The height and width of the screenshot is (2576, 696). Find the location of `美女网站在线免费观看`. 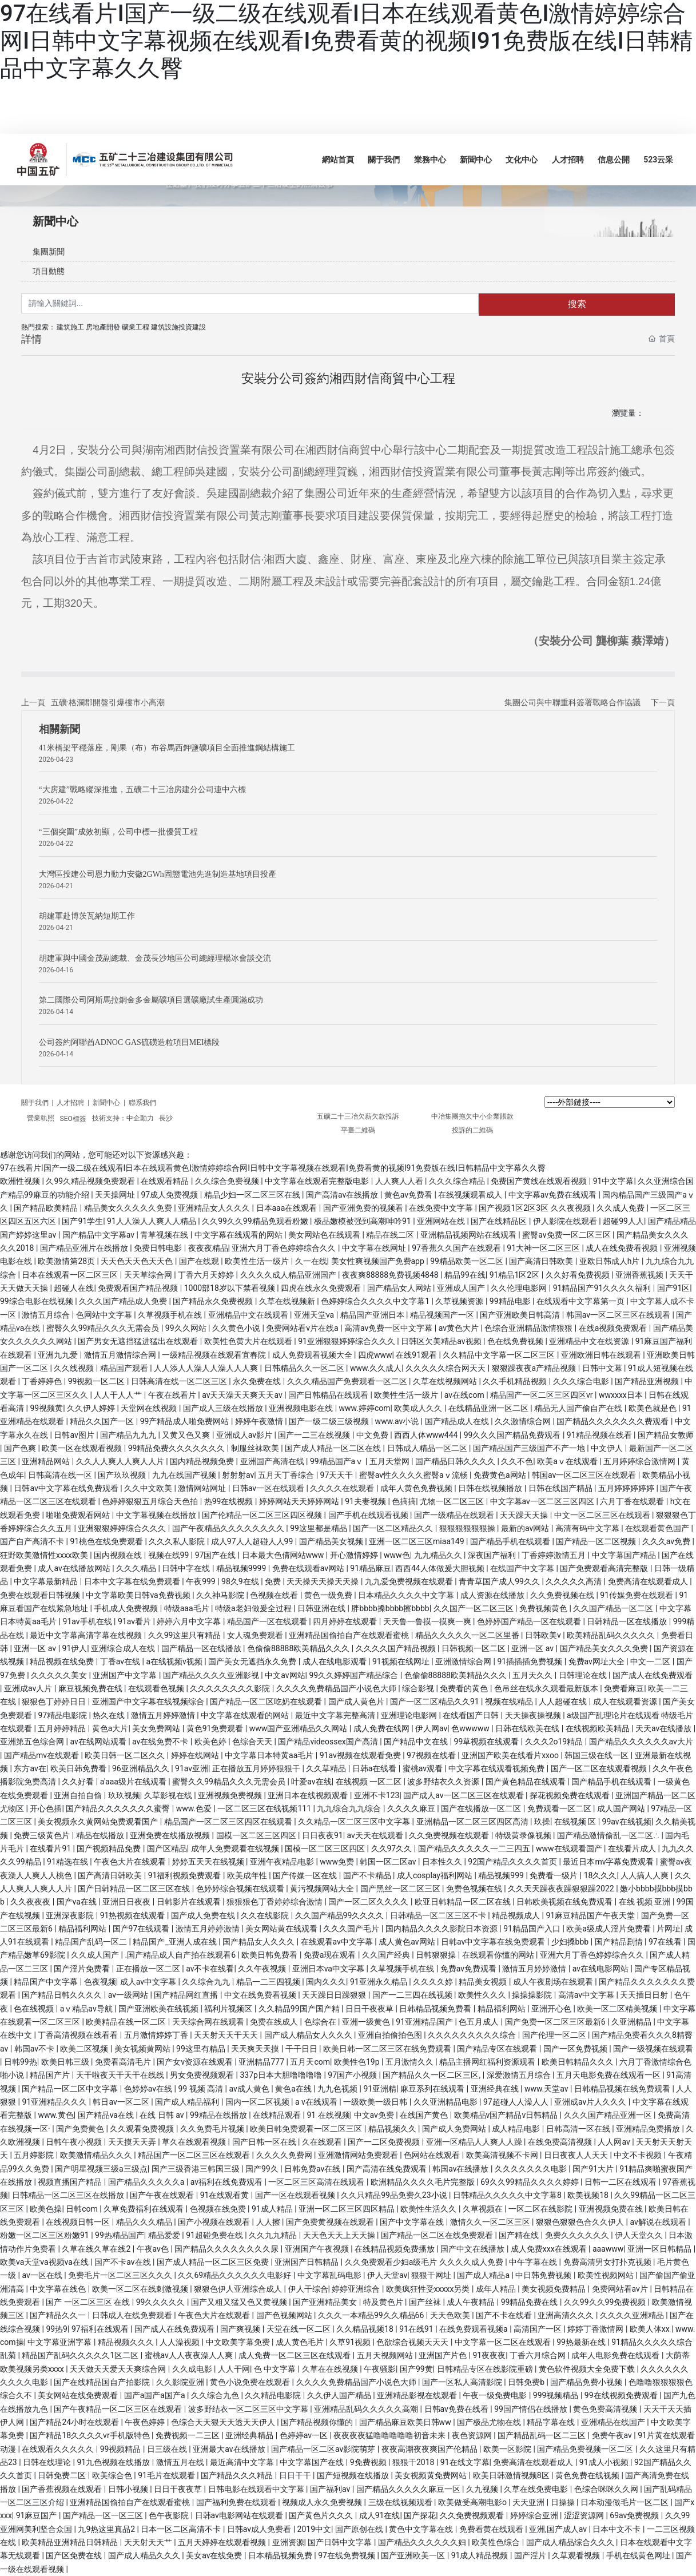

美女网站在线免费观看 is located at coordinates (79, 2395).